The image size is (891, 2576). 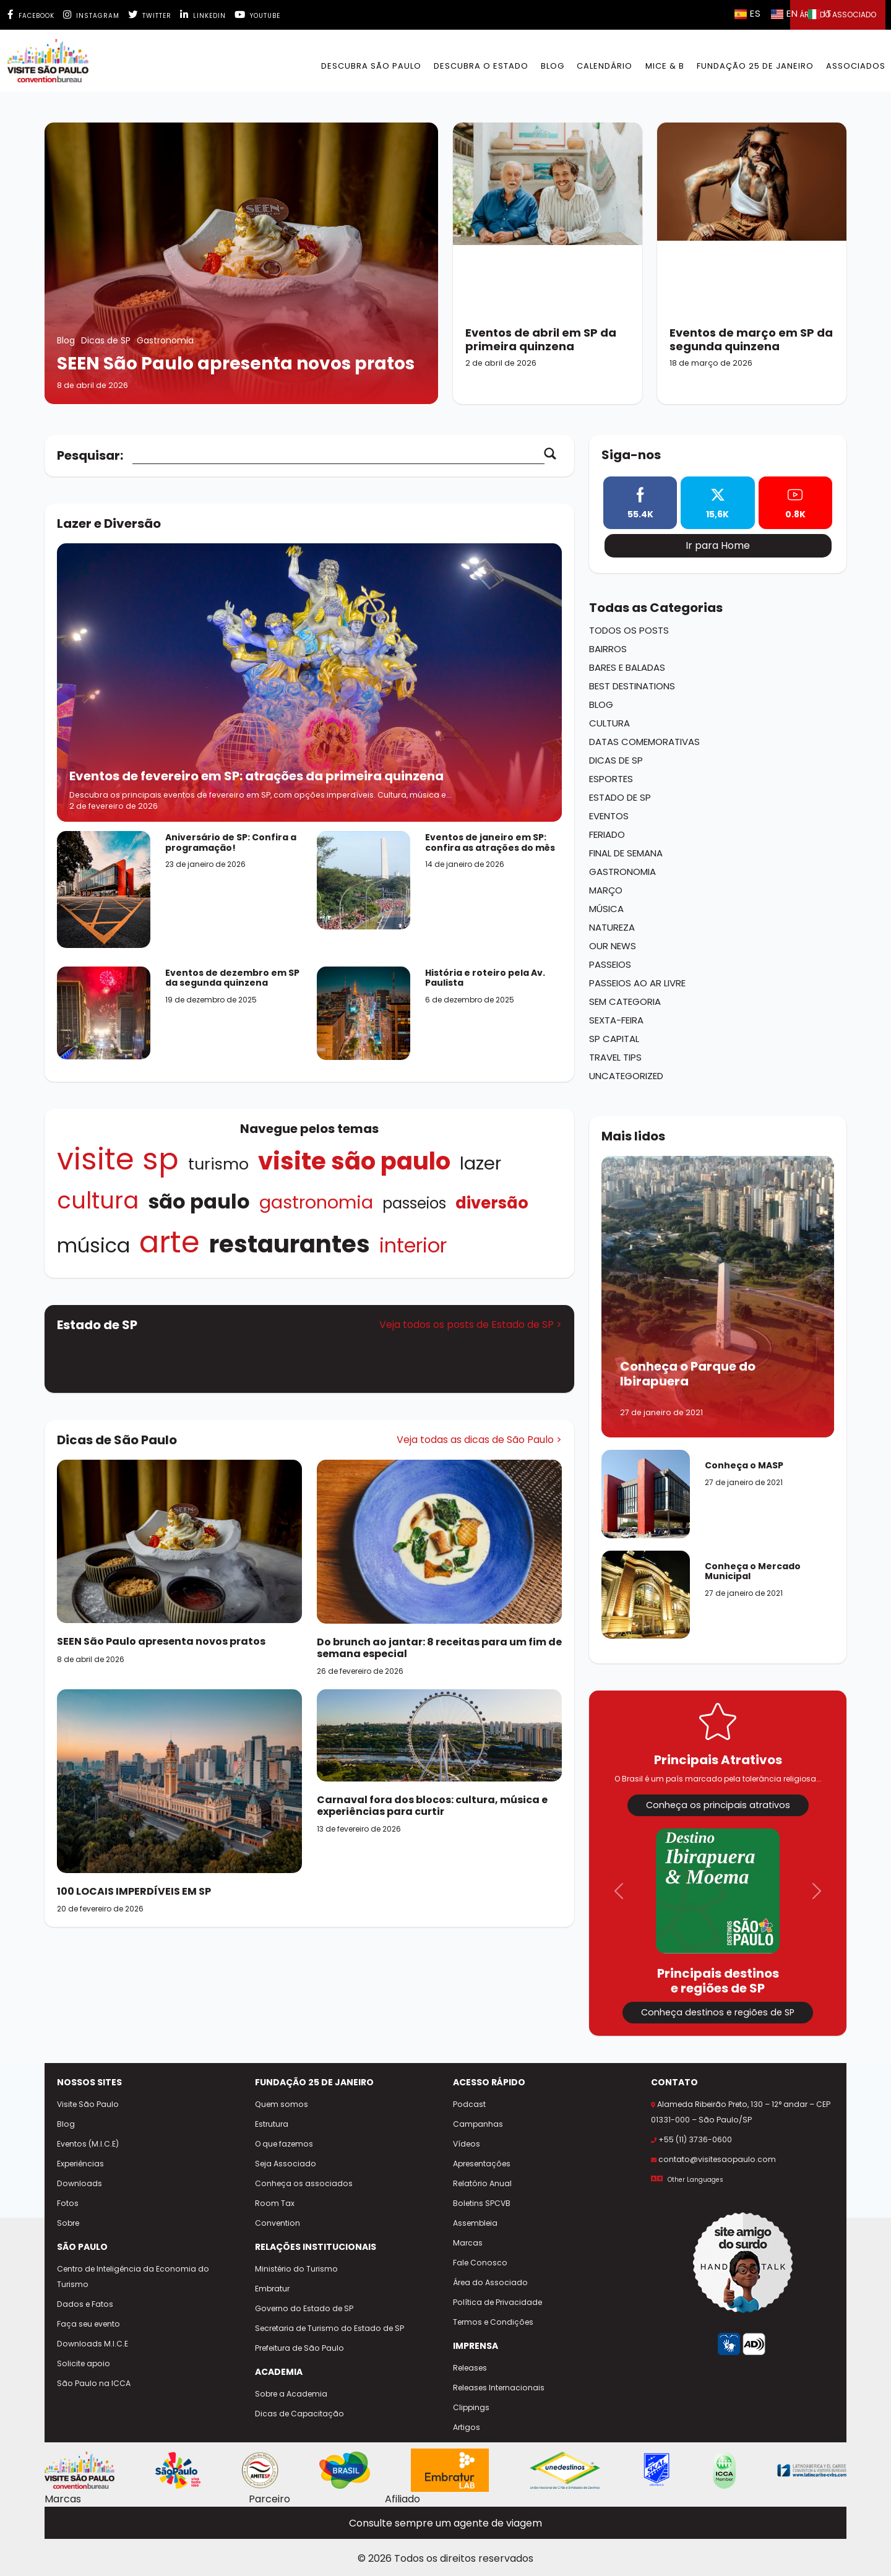 What do you see at coordinates (98, 1200) in the screenshot?
I see `Cultura` at bounding box center [98, 1200].